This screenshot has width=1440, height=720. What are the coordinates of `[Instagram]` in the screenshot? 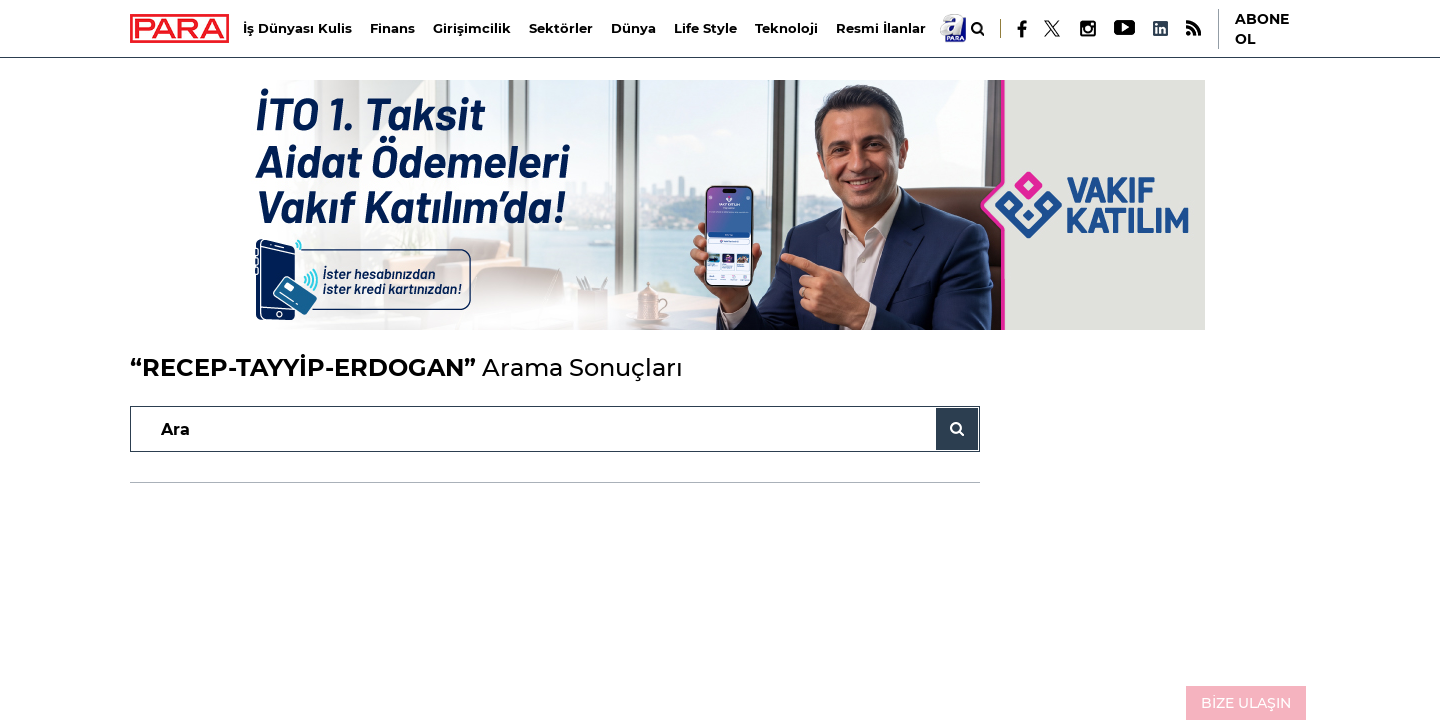 It's located at (1087, 28).